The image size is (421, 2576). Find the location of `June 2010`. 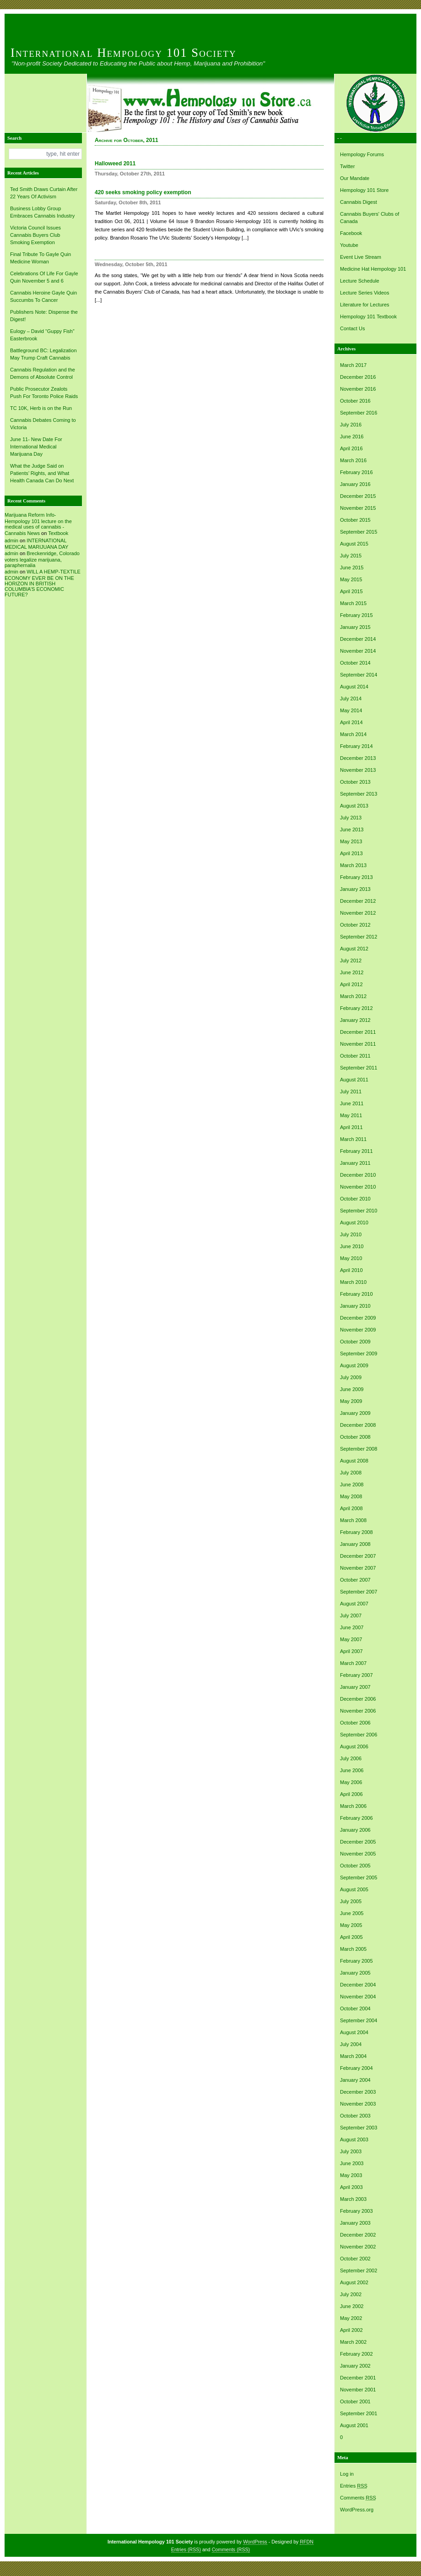

June 2010 is located at coordinates (351, 1246).